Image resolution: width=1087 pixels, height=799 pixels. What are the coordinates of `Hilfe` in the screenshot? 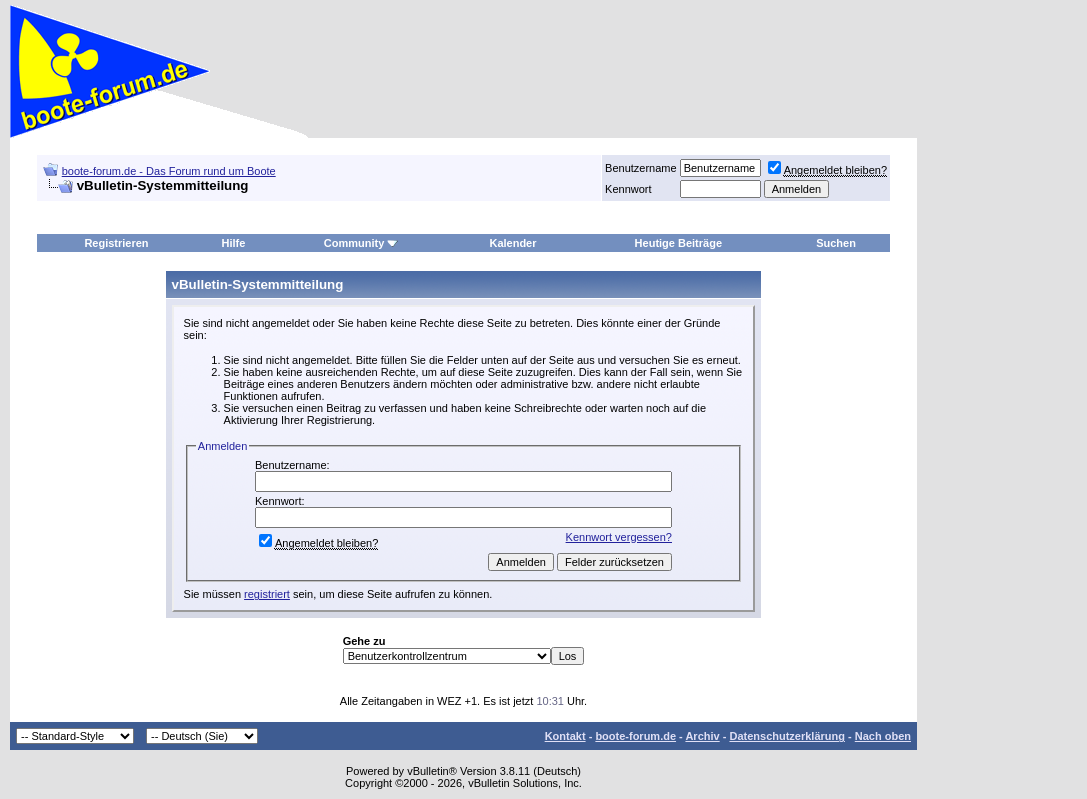 It's located at (233, 243).